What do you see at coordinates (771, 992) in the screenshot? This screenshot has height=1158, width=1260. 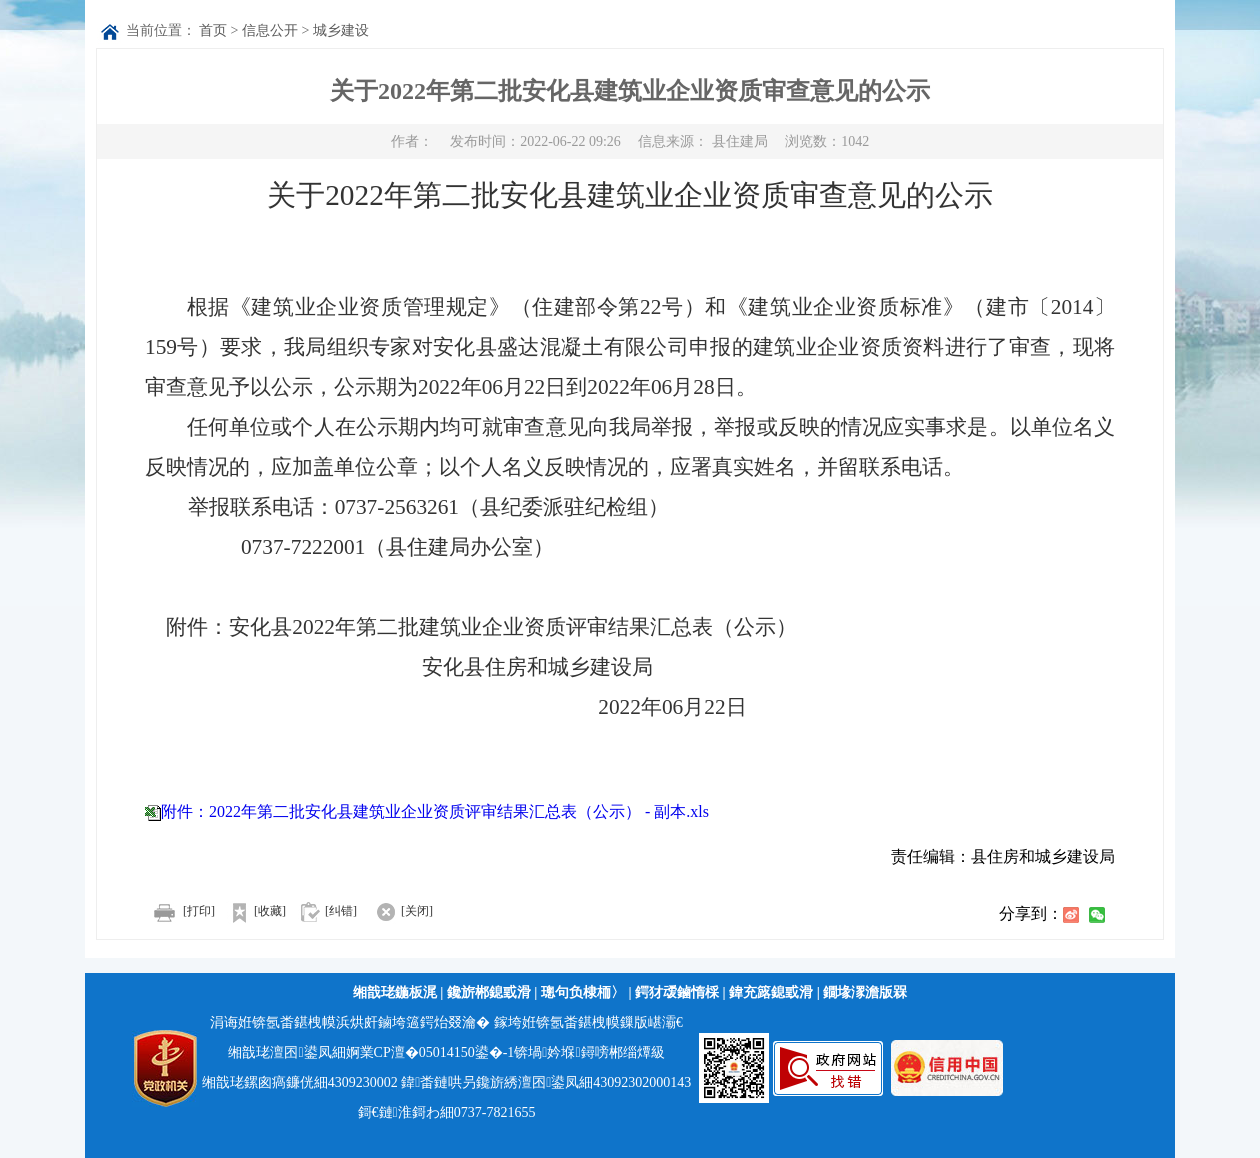 I see `鍏充簬鎴戜滑` at bounding box center [771, 992].